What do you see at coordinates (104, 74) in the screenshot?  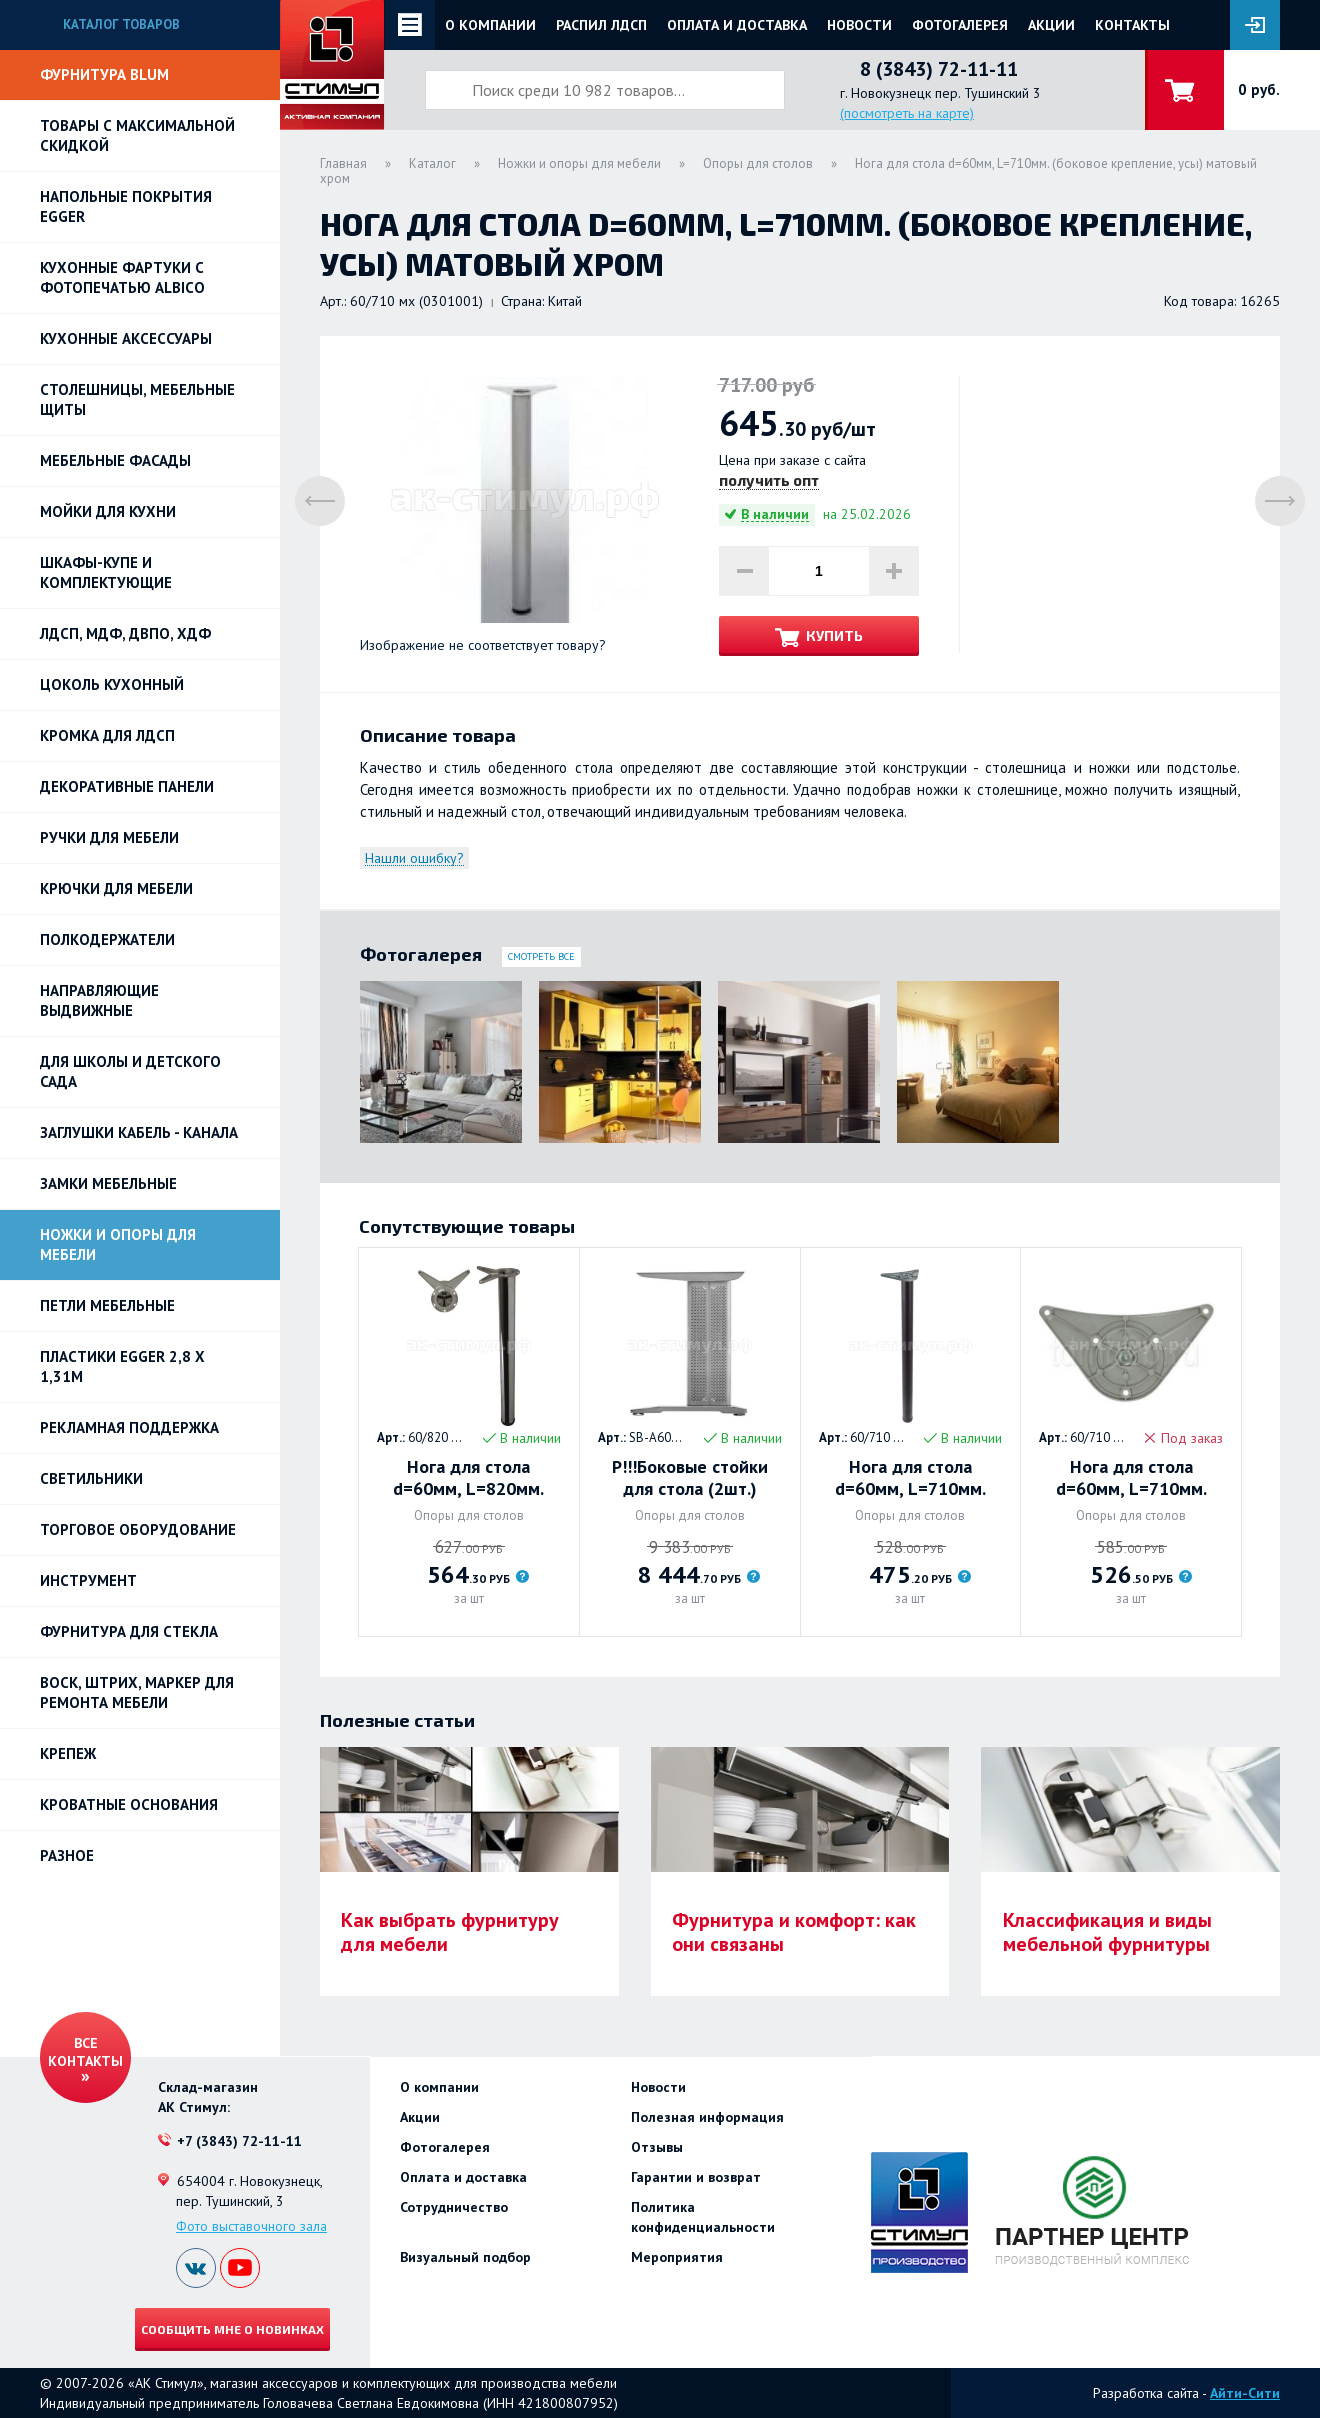 I see `Фурнитура BLUM` at bounding box center [104, 74].